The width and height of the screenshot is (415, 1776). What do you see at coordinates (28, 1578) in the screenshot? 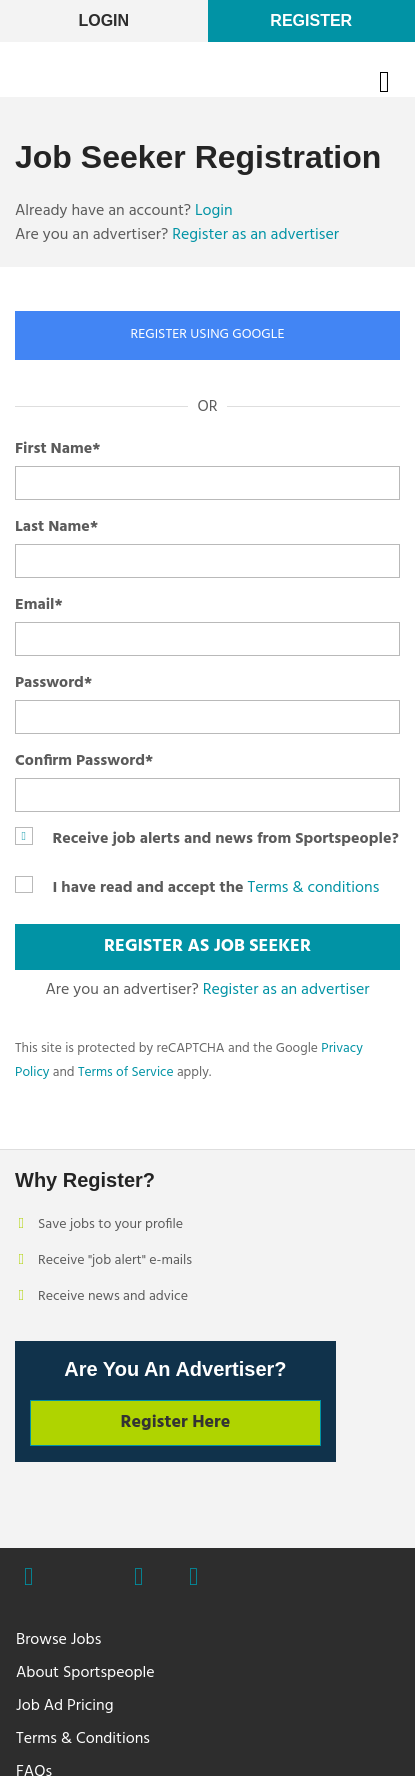
I see `Facebook` at bounding box center [28, 1578].